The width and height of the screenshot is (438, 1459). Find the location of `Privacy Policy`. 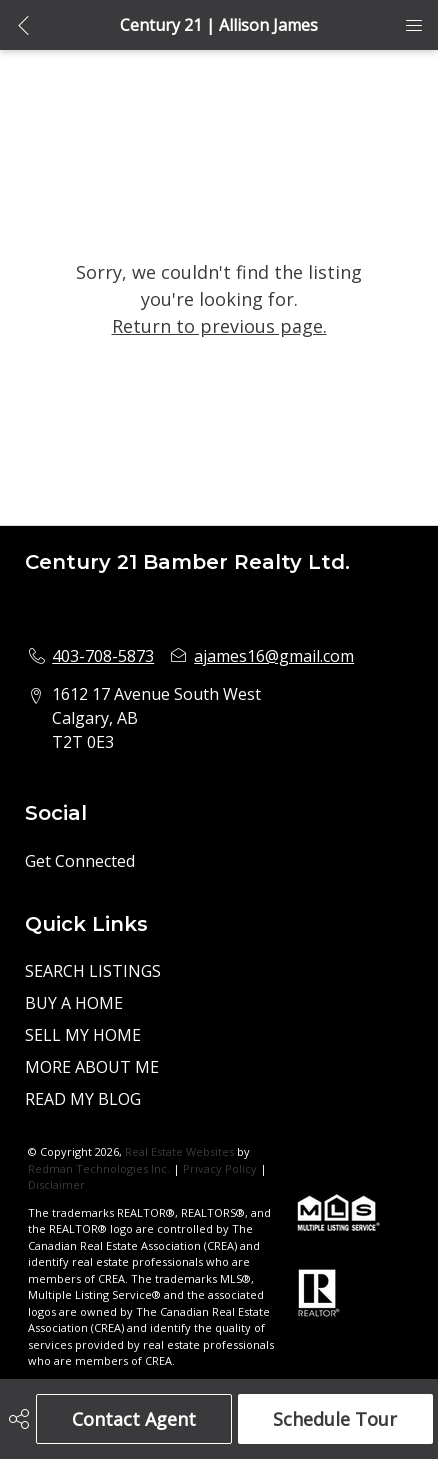

Privacy Policy is located at coordinates (220, 1168).